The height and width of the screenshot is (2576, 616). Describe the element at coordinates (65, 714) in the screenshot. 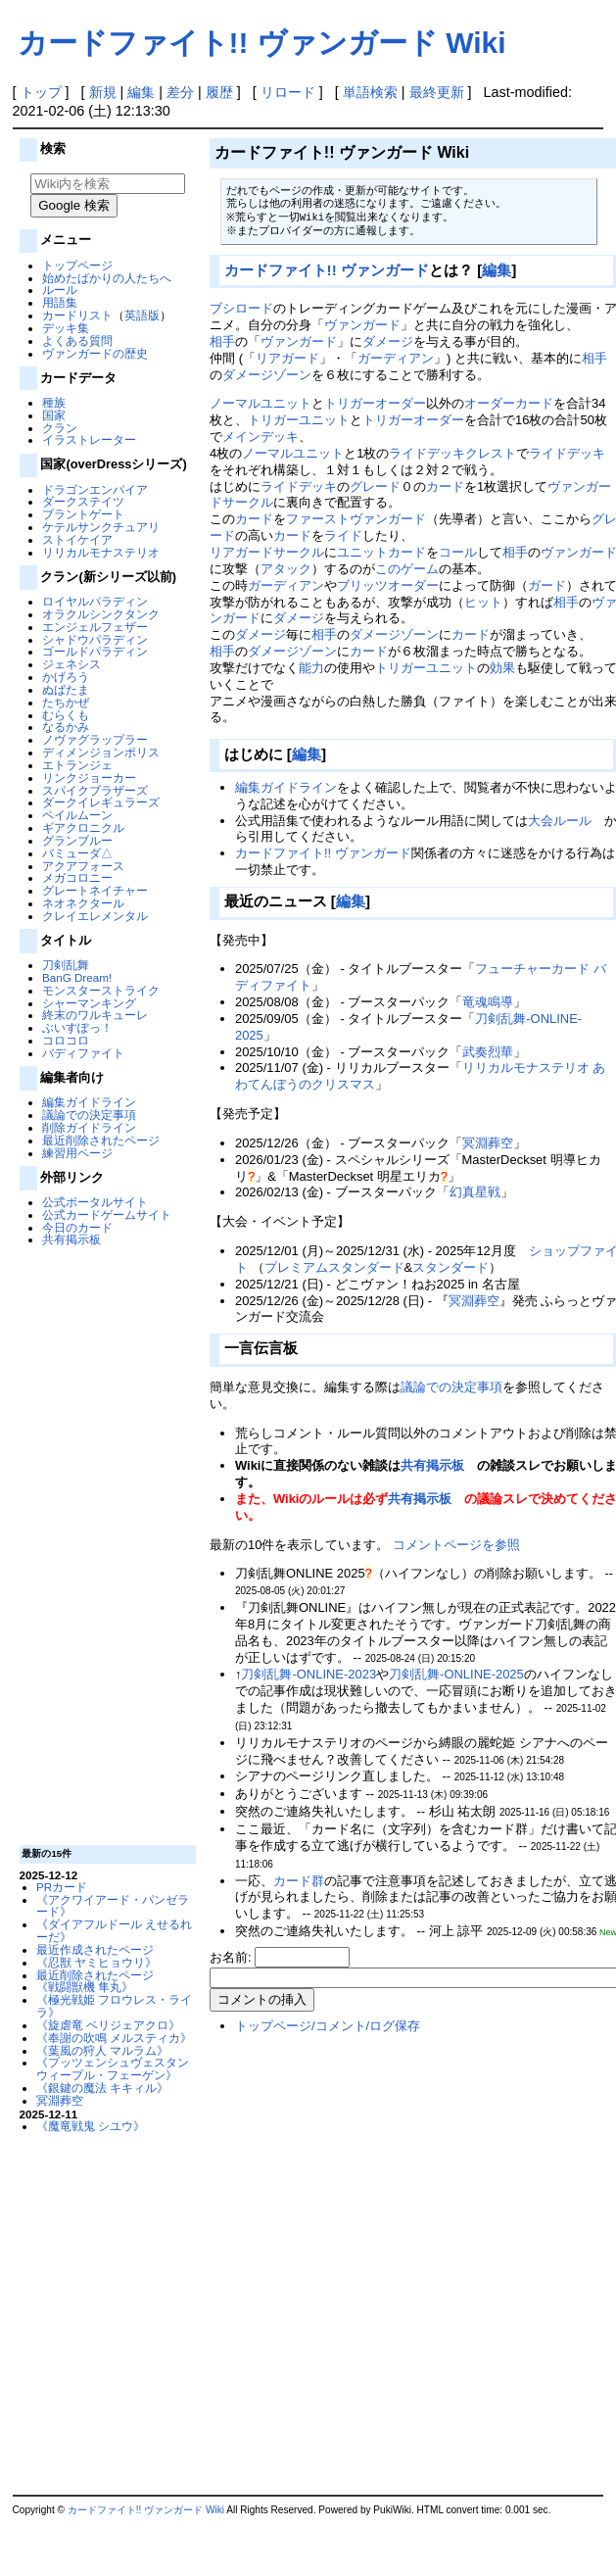

I see `むらくも` at that location.